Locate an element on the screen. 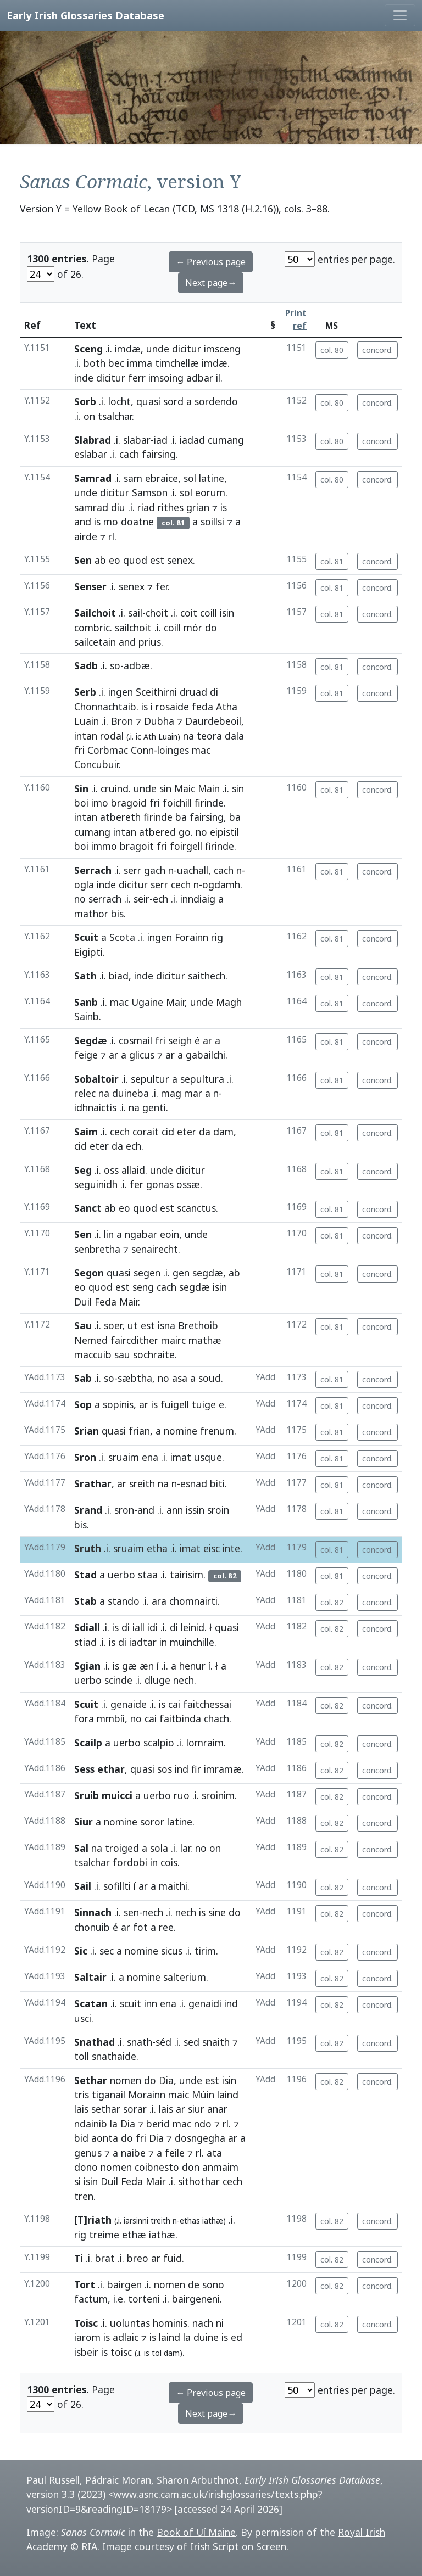 This screenshot has width=422, height=2576. teora is located at coordinates (209, 735).